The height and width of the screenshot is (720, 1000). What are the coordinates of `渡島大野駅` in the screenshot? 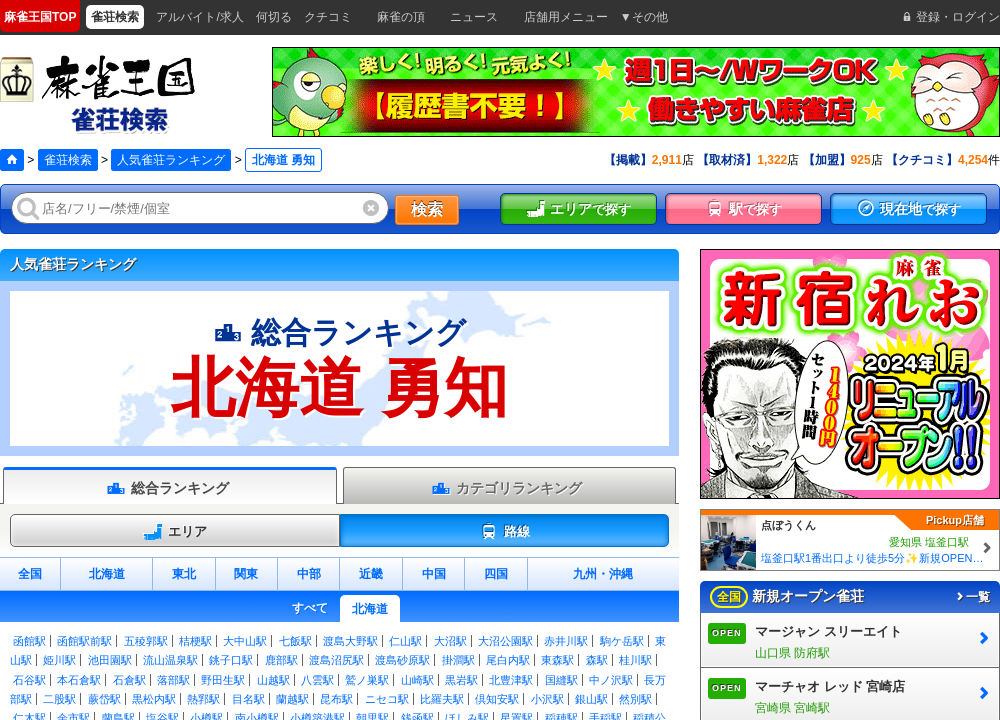 It's located at (350, 641).